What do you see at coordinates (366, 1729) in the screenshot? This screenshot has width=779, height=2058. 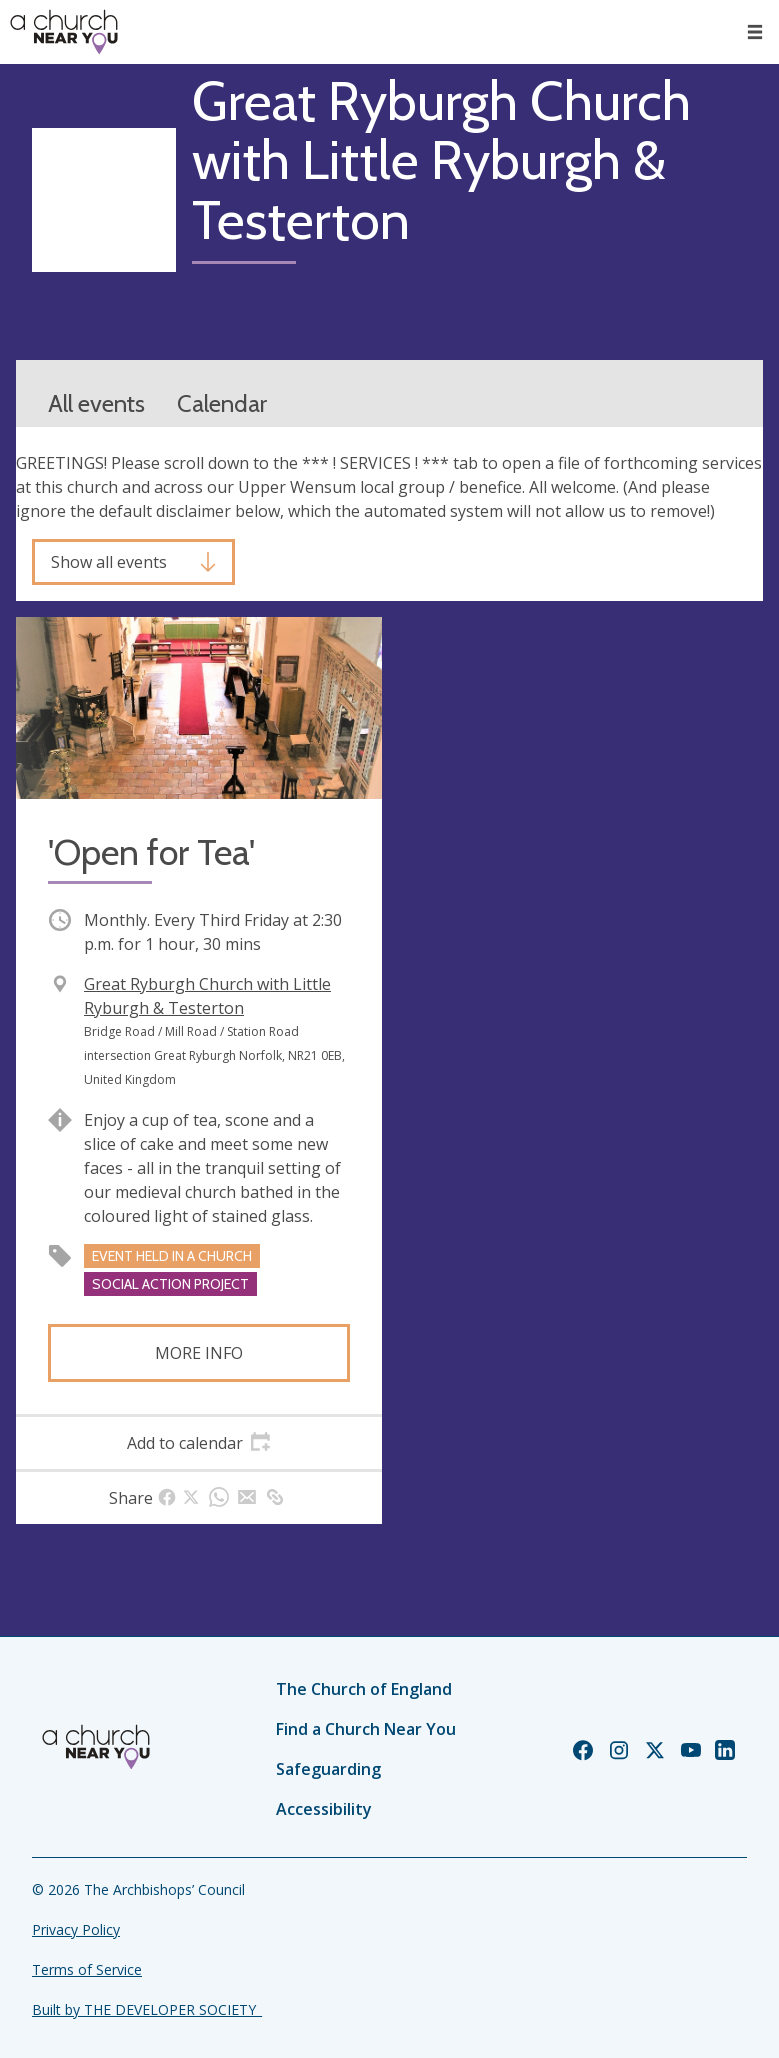 I see `Find a Church Near You` at bounding box center [366, 1729].